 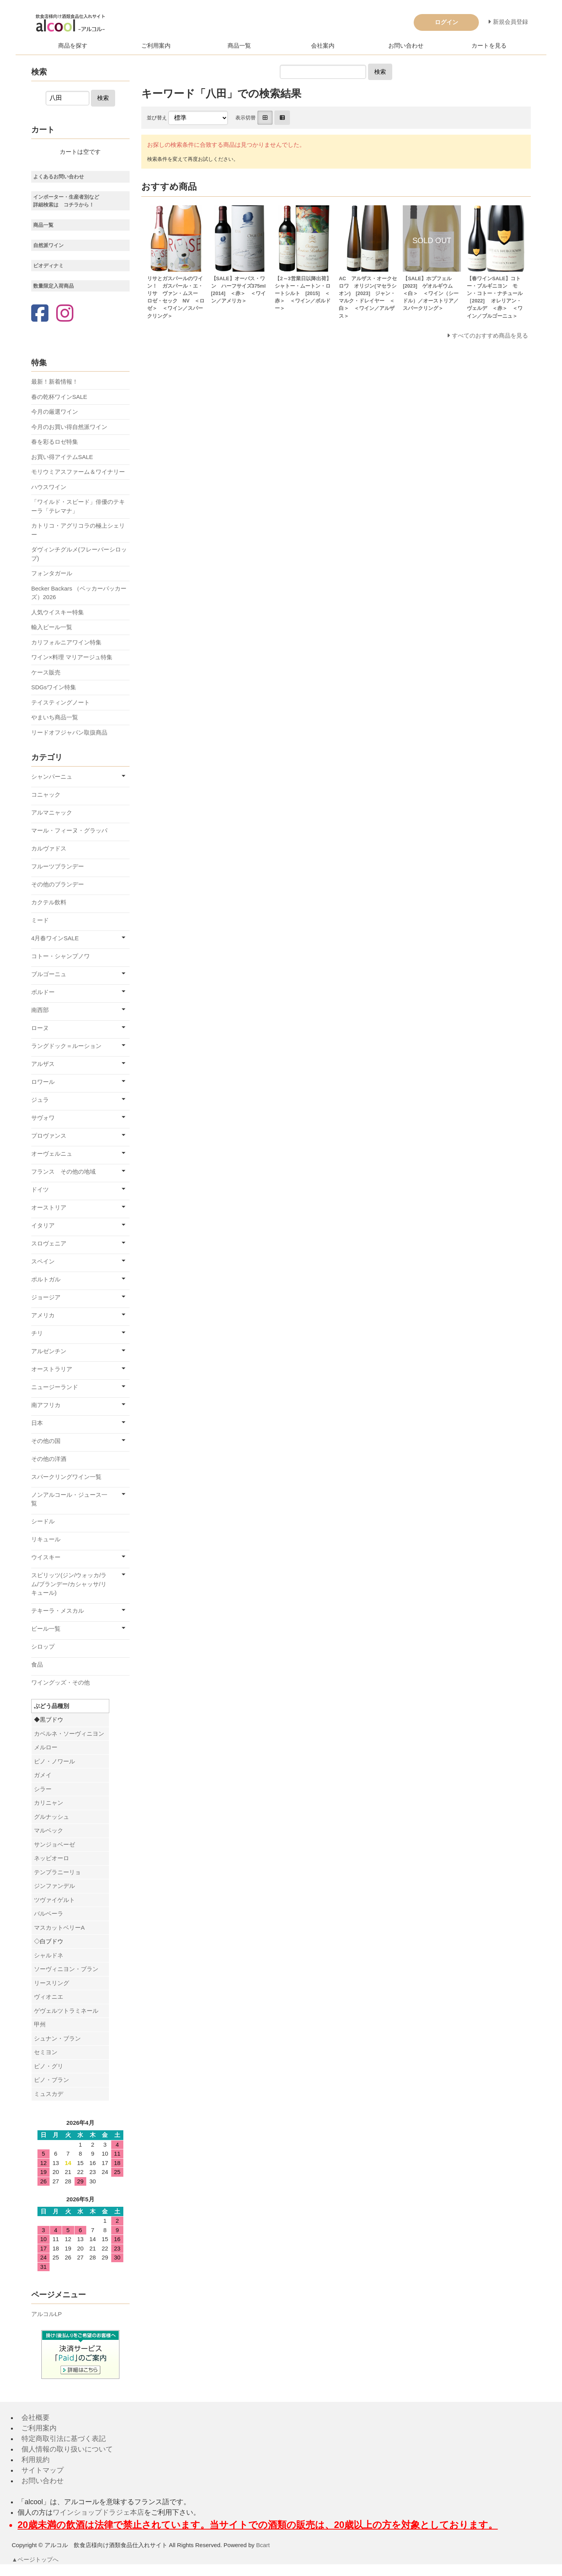 What do you see at coordinates (45, 1628) in the screenshot?
I see `ビール一覧` at bounding box center [45, 1628].